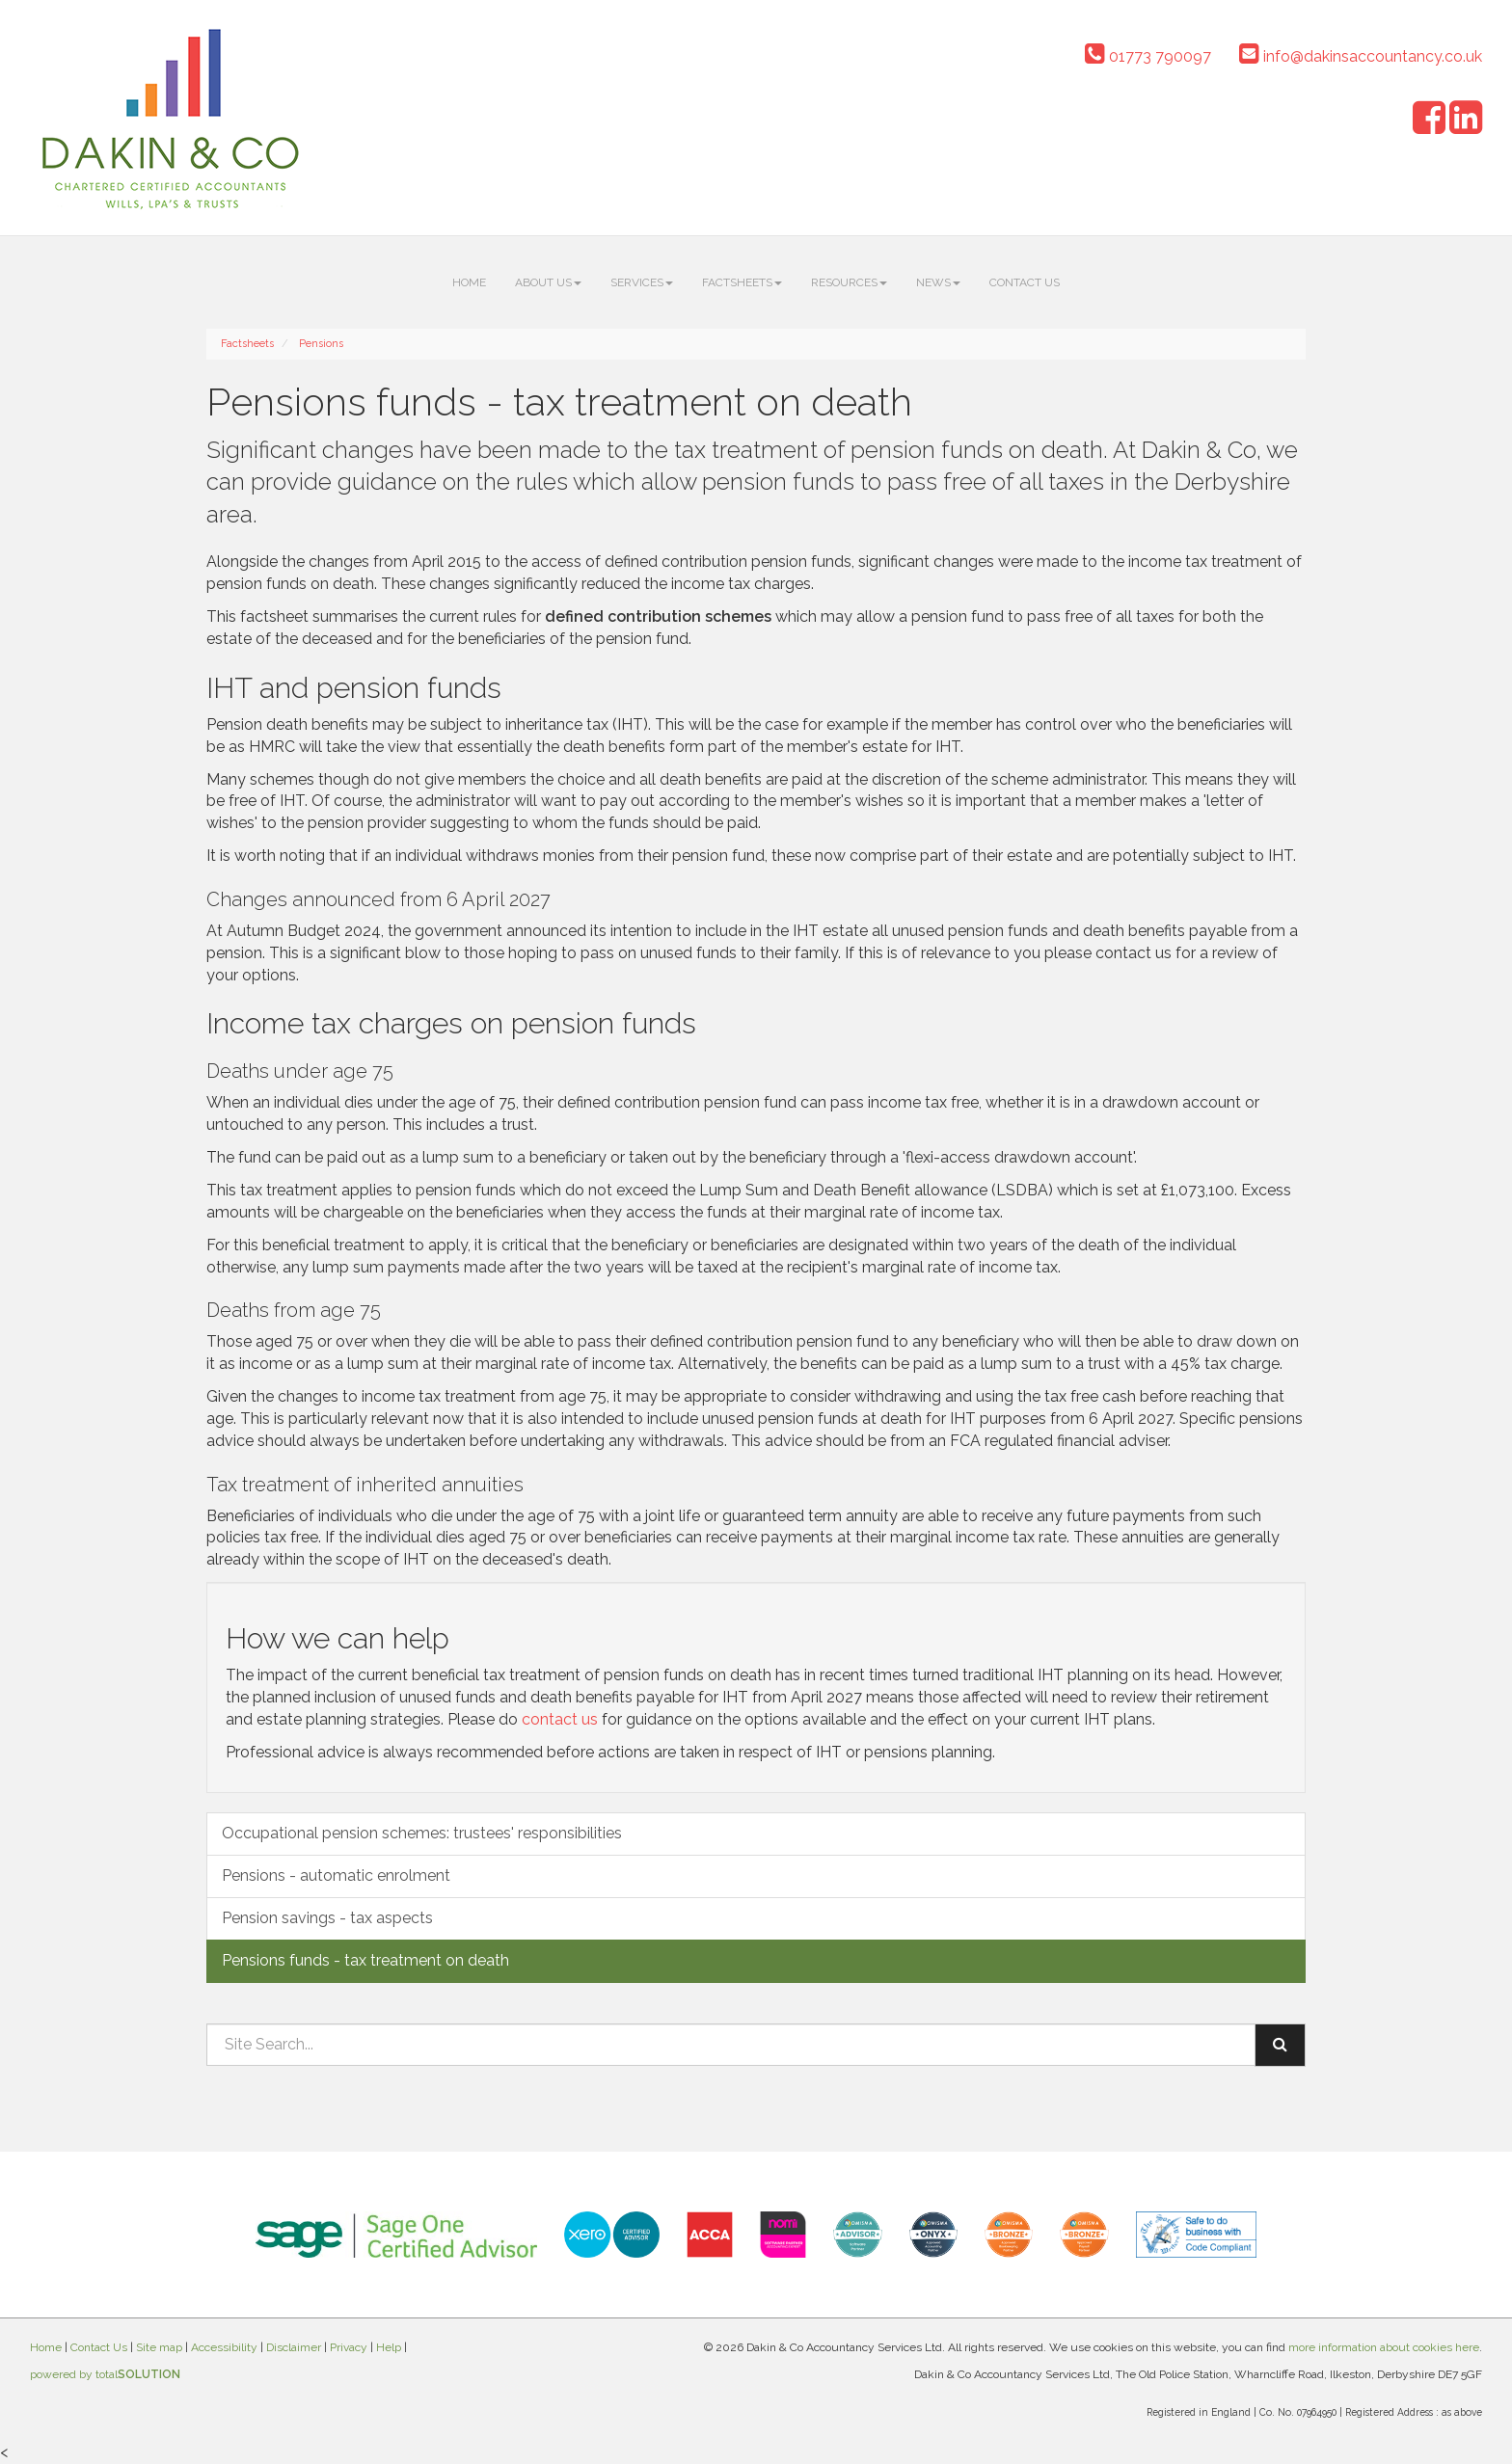  I want to click on Resources, so click(849, 282).